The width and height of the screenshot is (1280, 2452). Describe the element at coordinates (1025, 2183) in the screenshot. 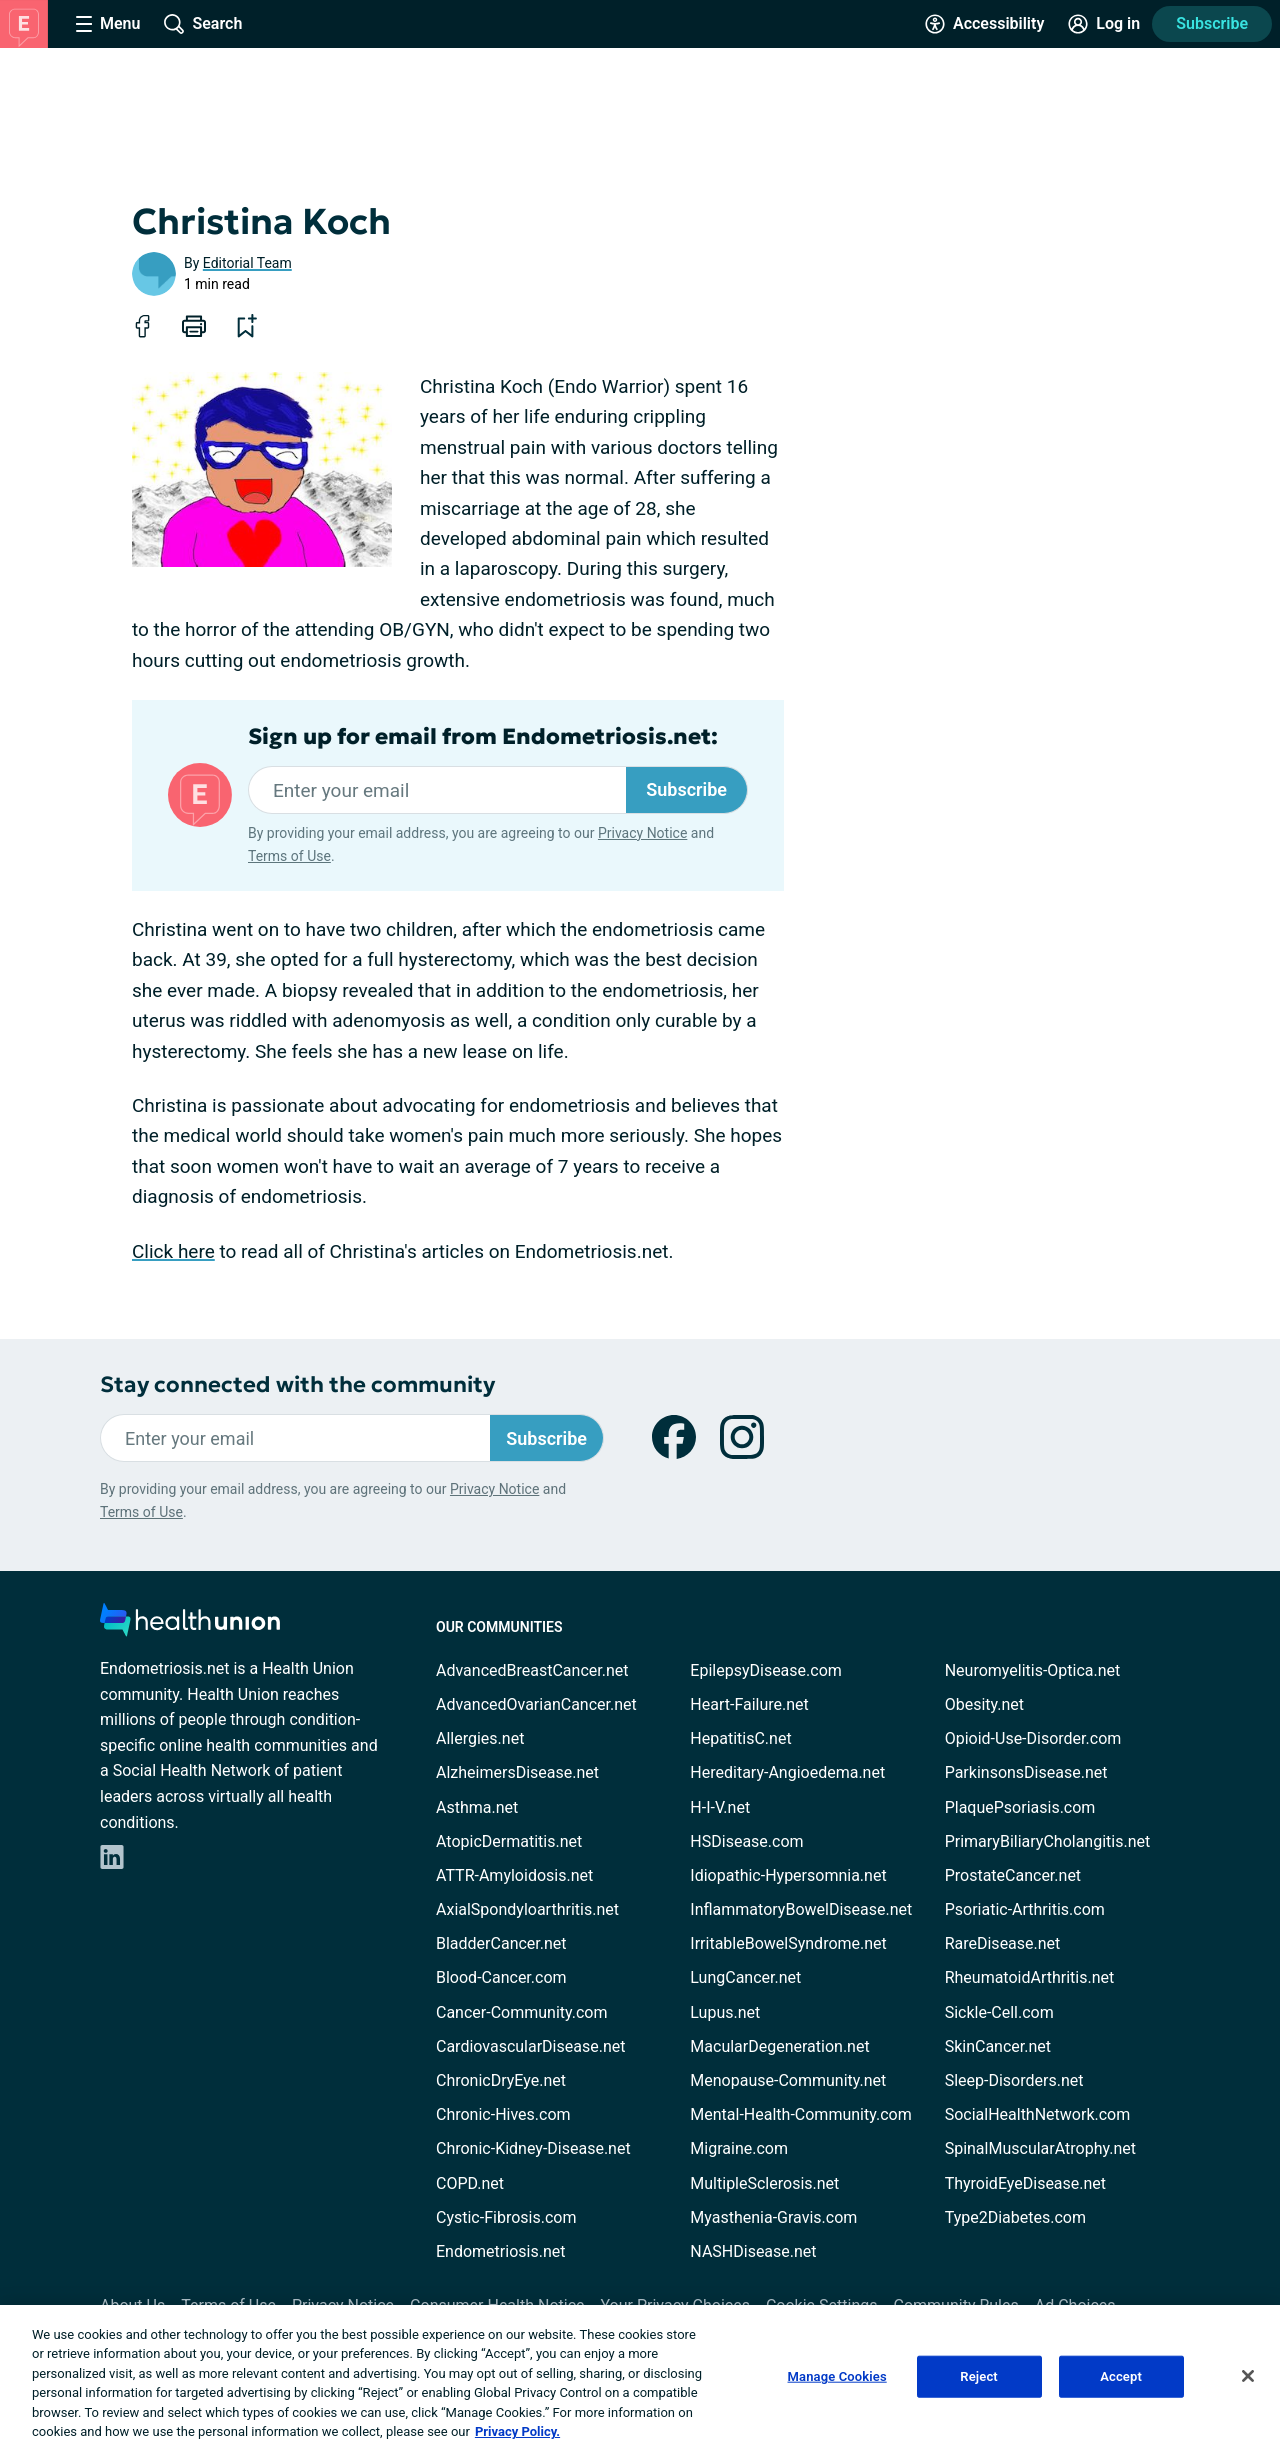

I see `ThyroidEyeDisease.net` at that location.